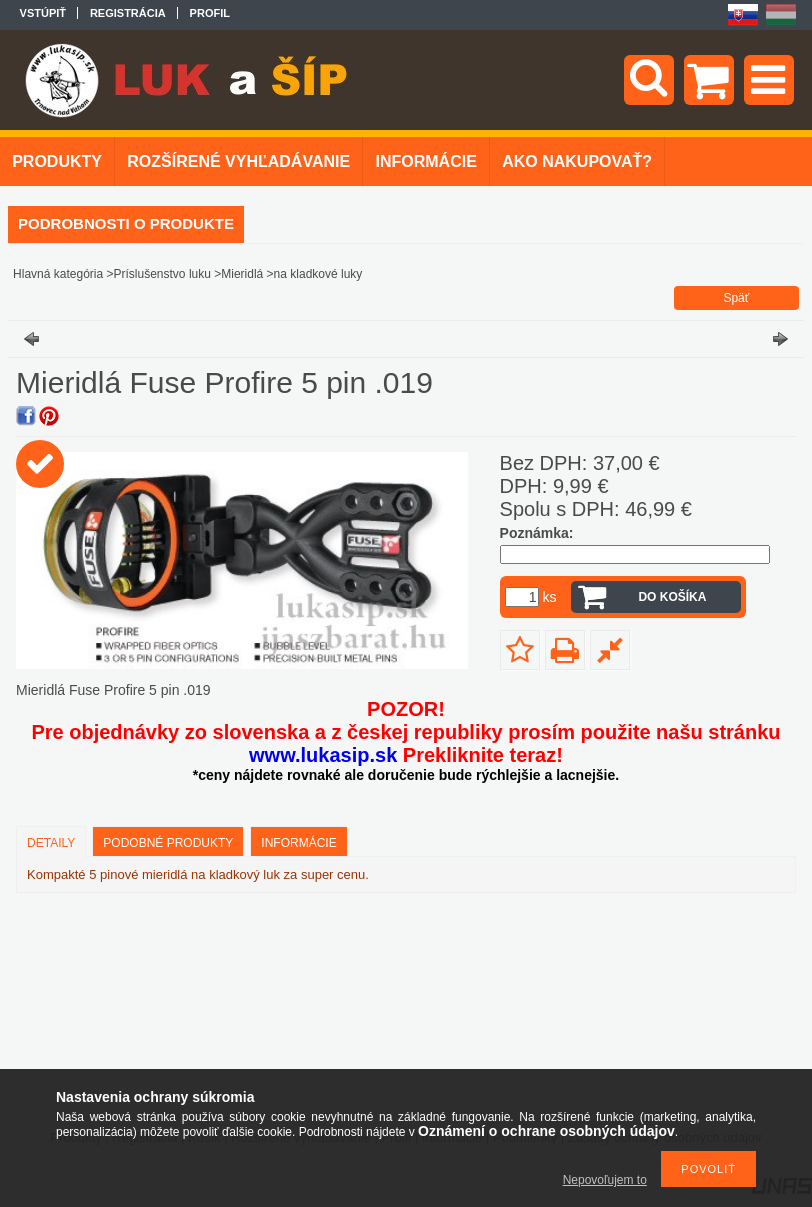 The width and height of the screenshot is (812, 1207). What do you see at coordinates (605, 1180) in the screenshot?
I see `Nepovoľujem to` at bounding box center [605, 1180].